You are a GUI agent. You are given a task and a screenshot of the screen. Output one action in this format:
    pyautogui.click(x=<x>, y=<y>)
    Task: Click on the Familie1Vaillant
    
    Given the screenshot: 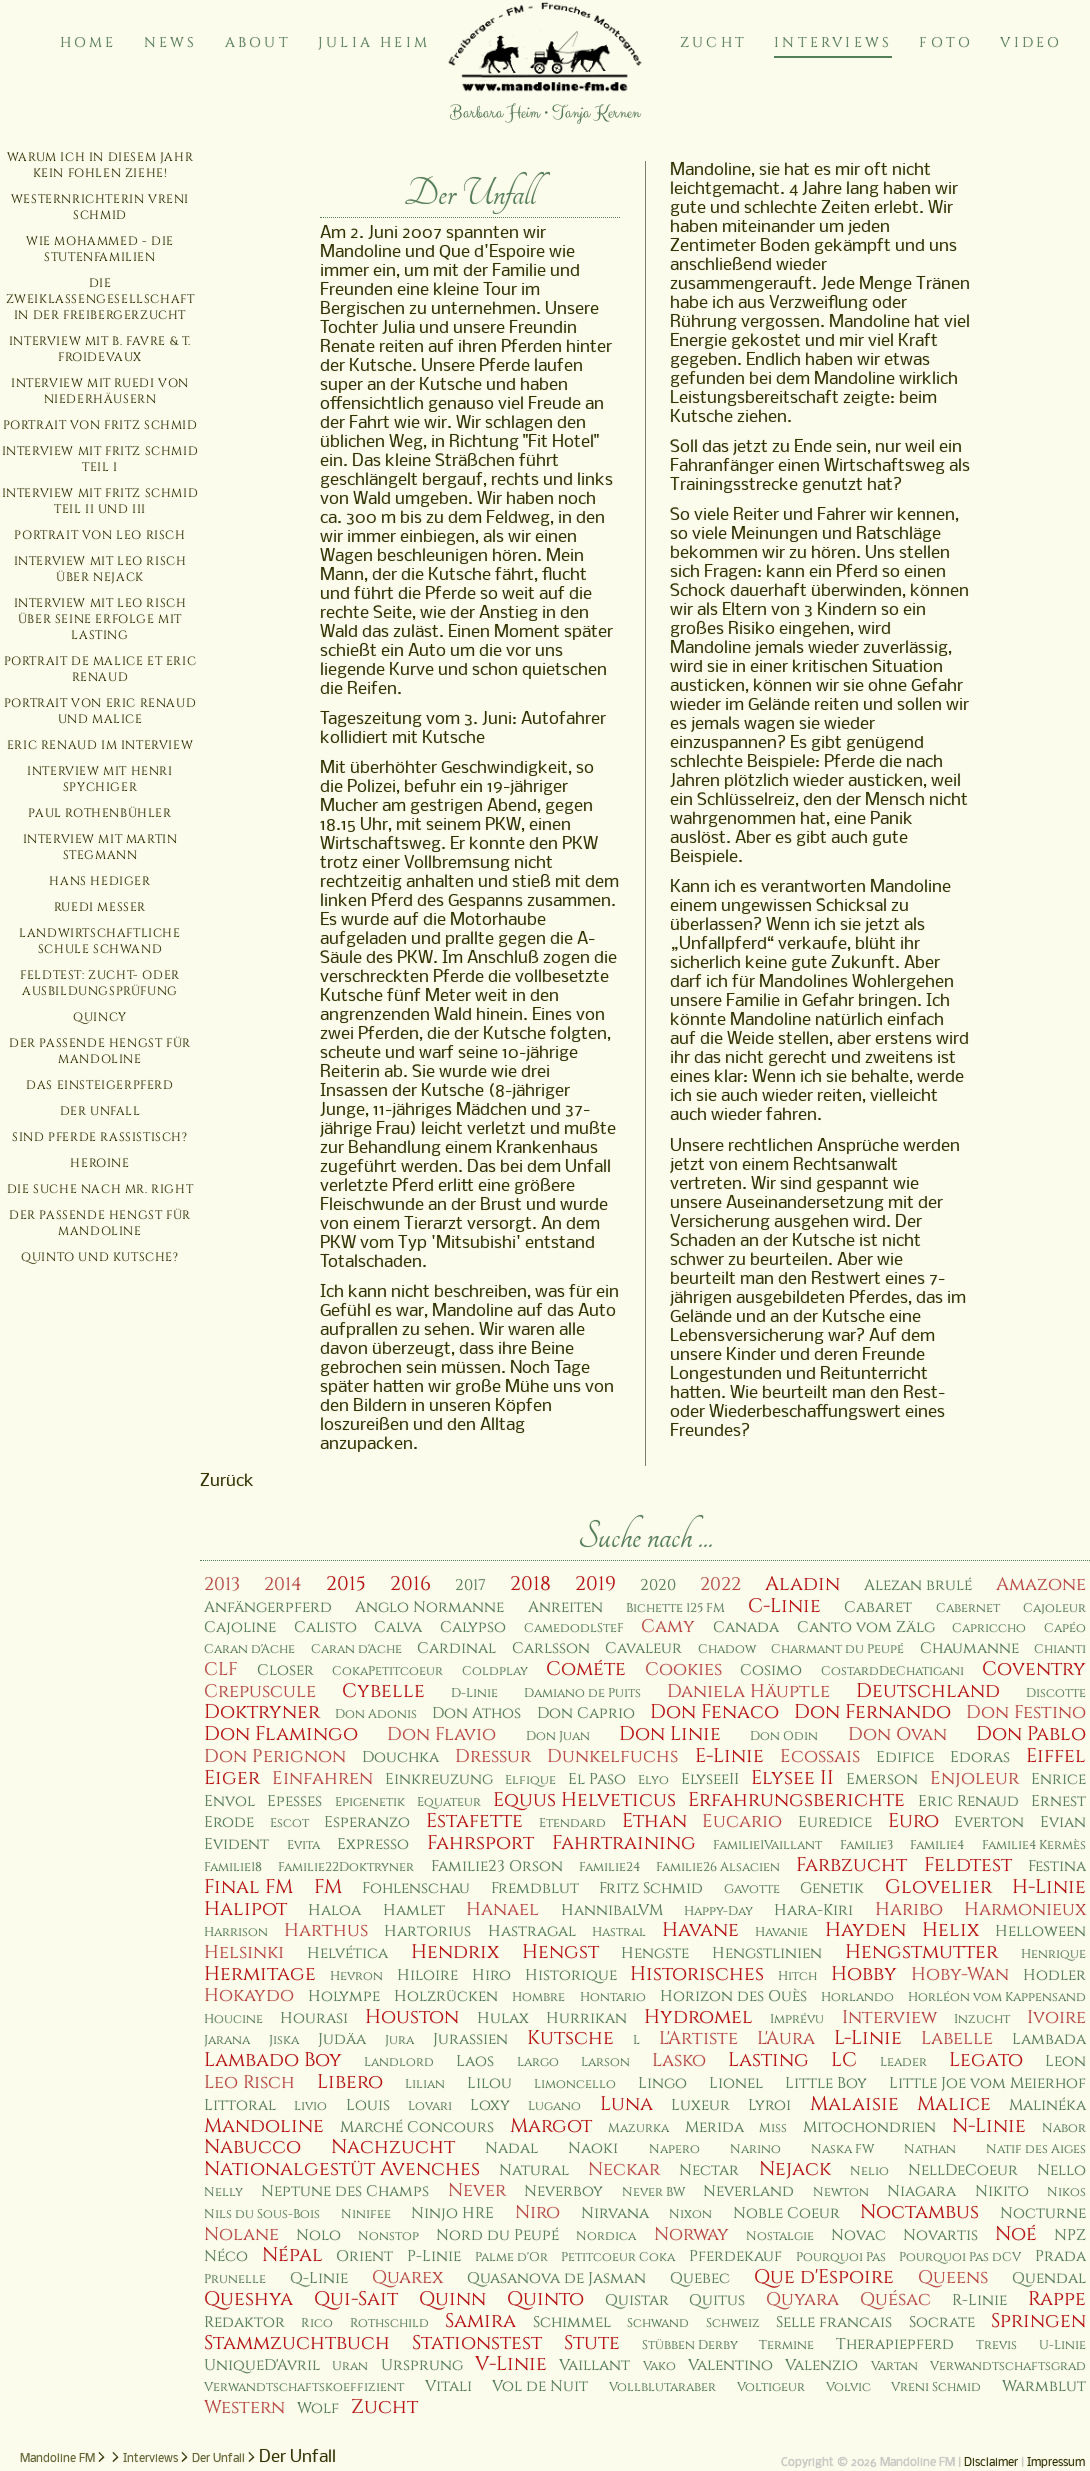 What is the action you would take?
    pyautogui.click(x=767, y=1845)
    